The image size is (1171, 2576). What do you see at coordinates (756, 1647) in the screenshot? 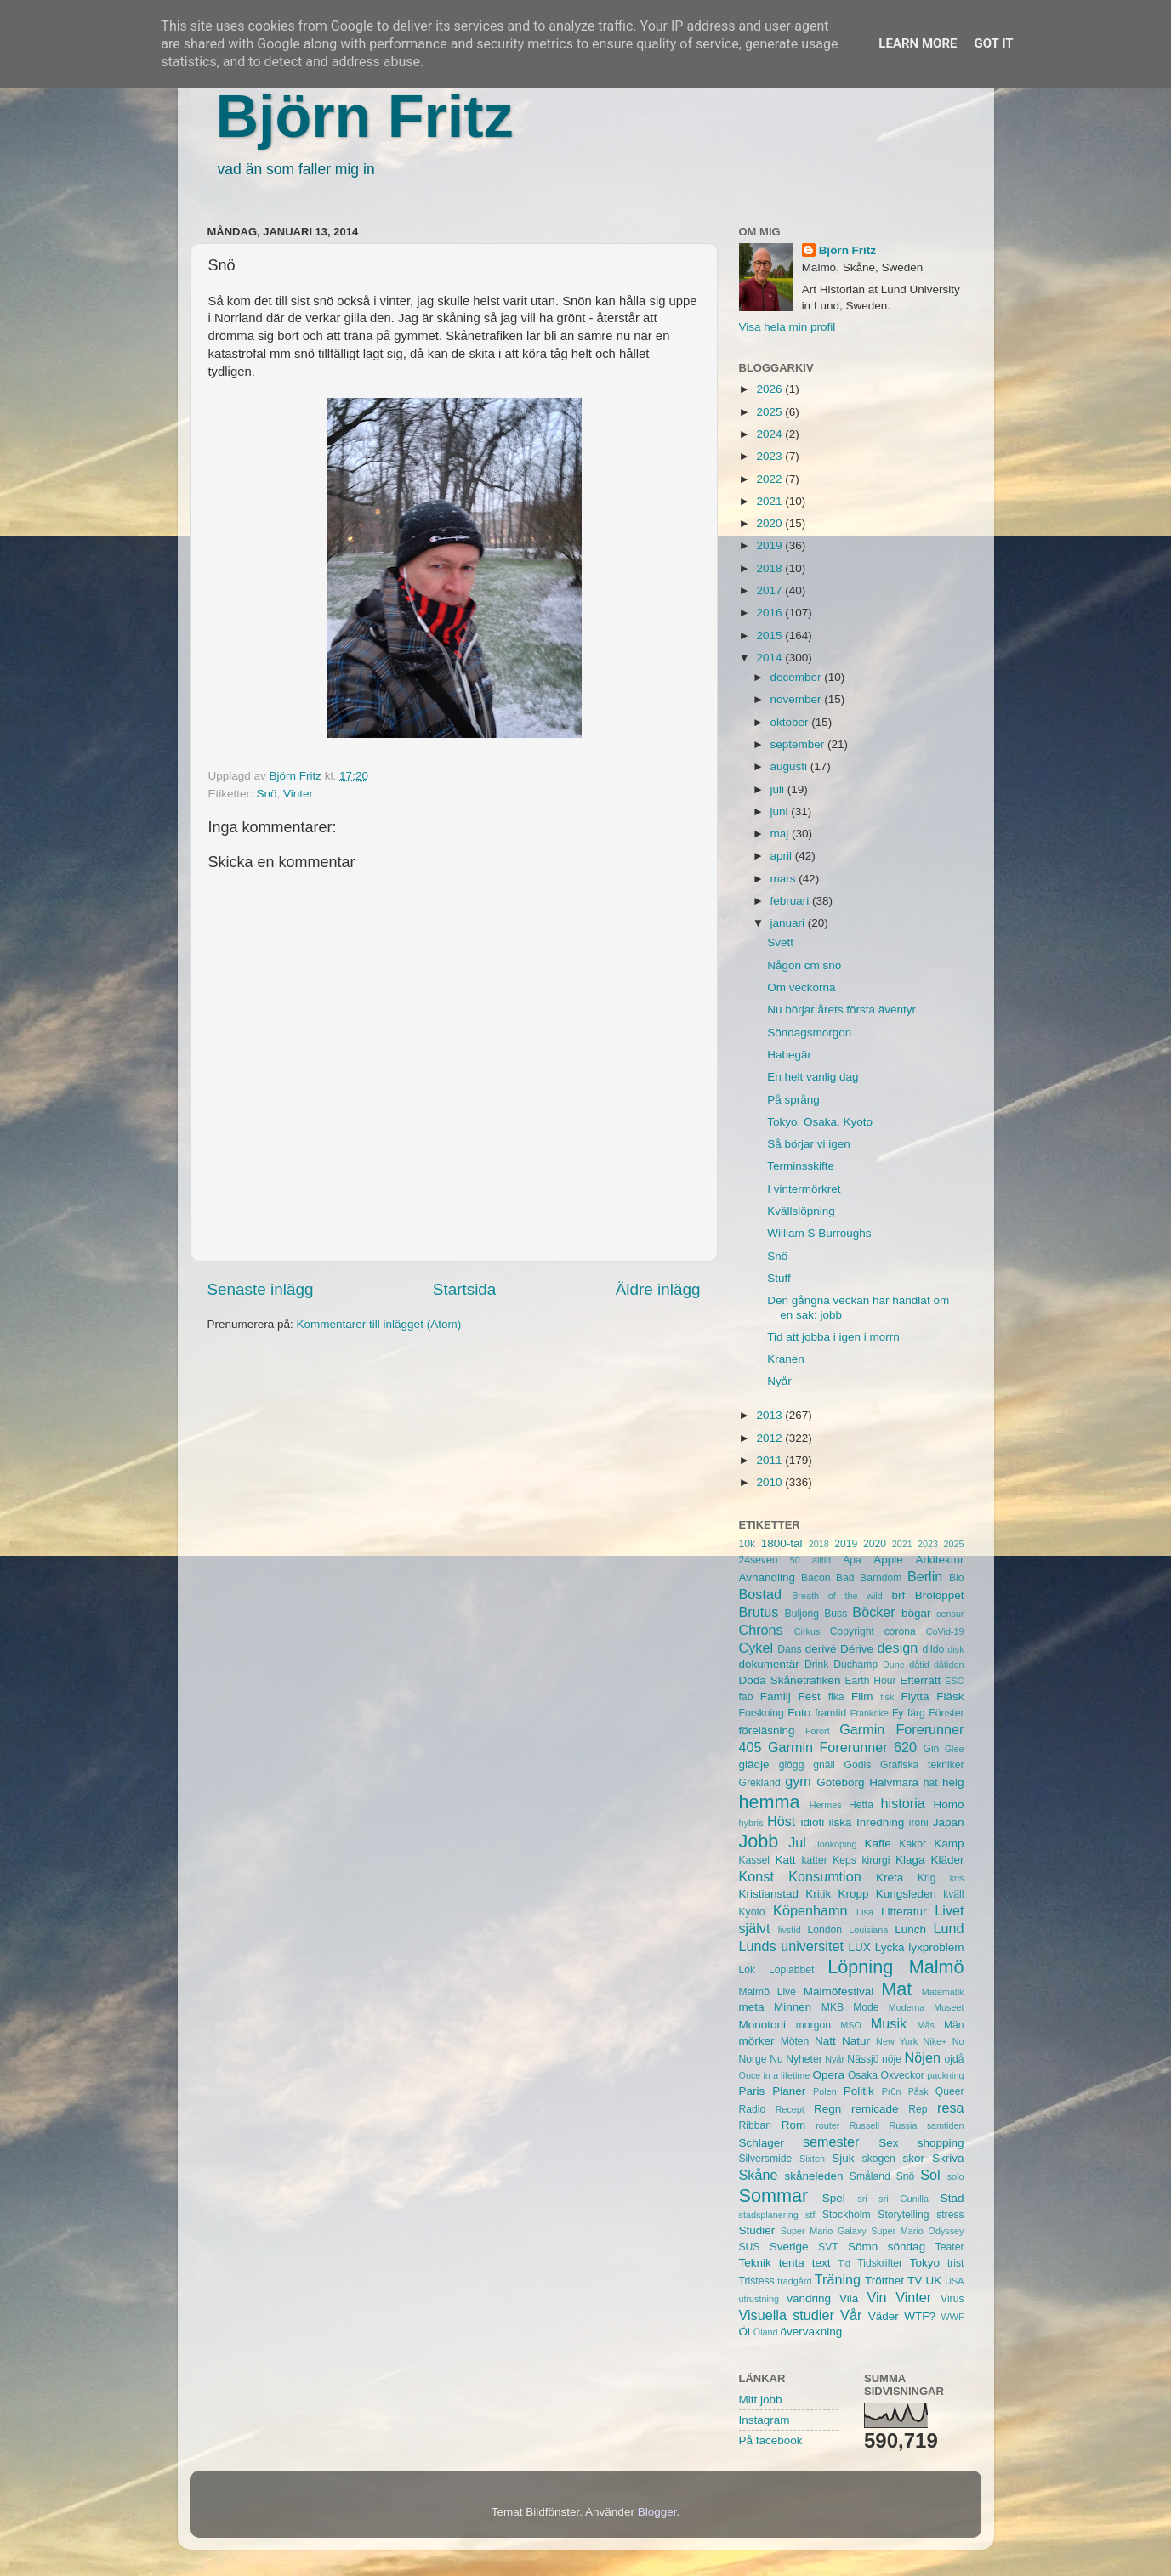
I see `Cykel` at bounding box center [756, 1647].